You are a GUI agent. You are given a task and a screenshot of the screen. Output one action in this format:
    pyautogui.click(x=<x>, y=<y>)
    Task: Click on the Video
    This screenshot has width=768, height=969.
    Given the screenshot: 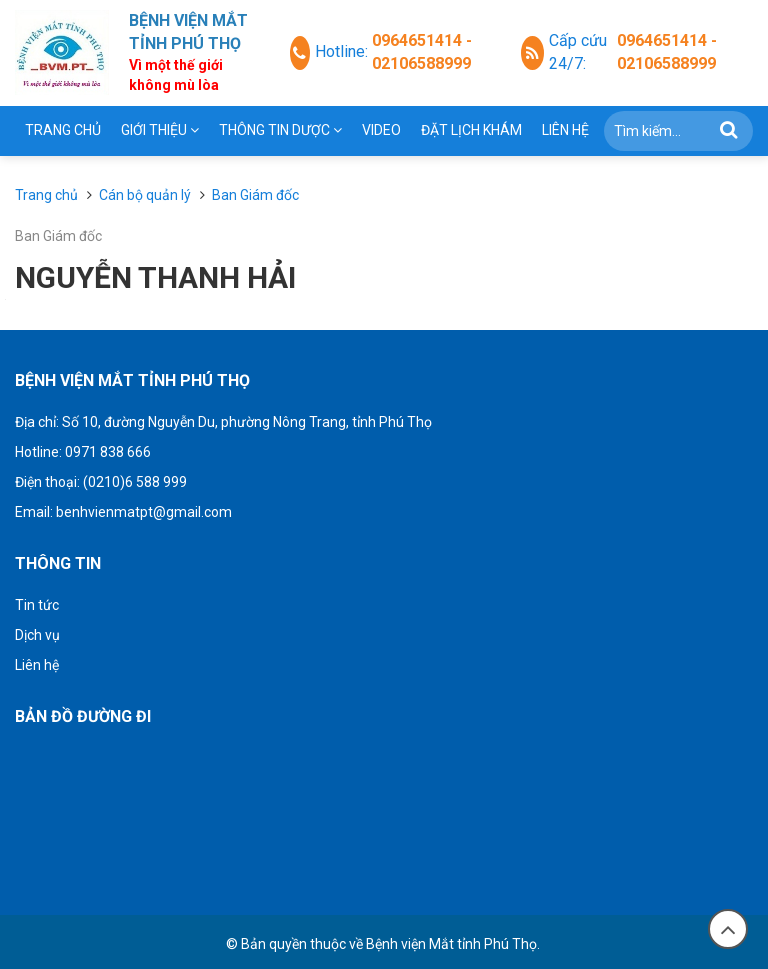 What is the action you would take?
    pyautogui.click(x=381, y=130)
    